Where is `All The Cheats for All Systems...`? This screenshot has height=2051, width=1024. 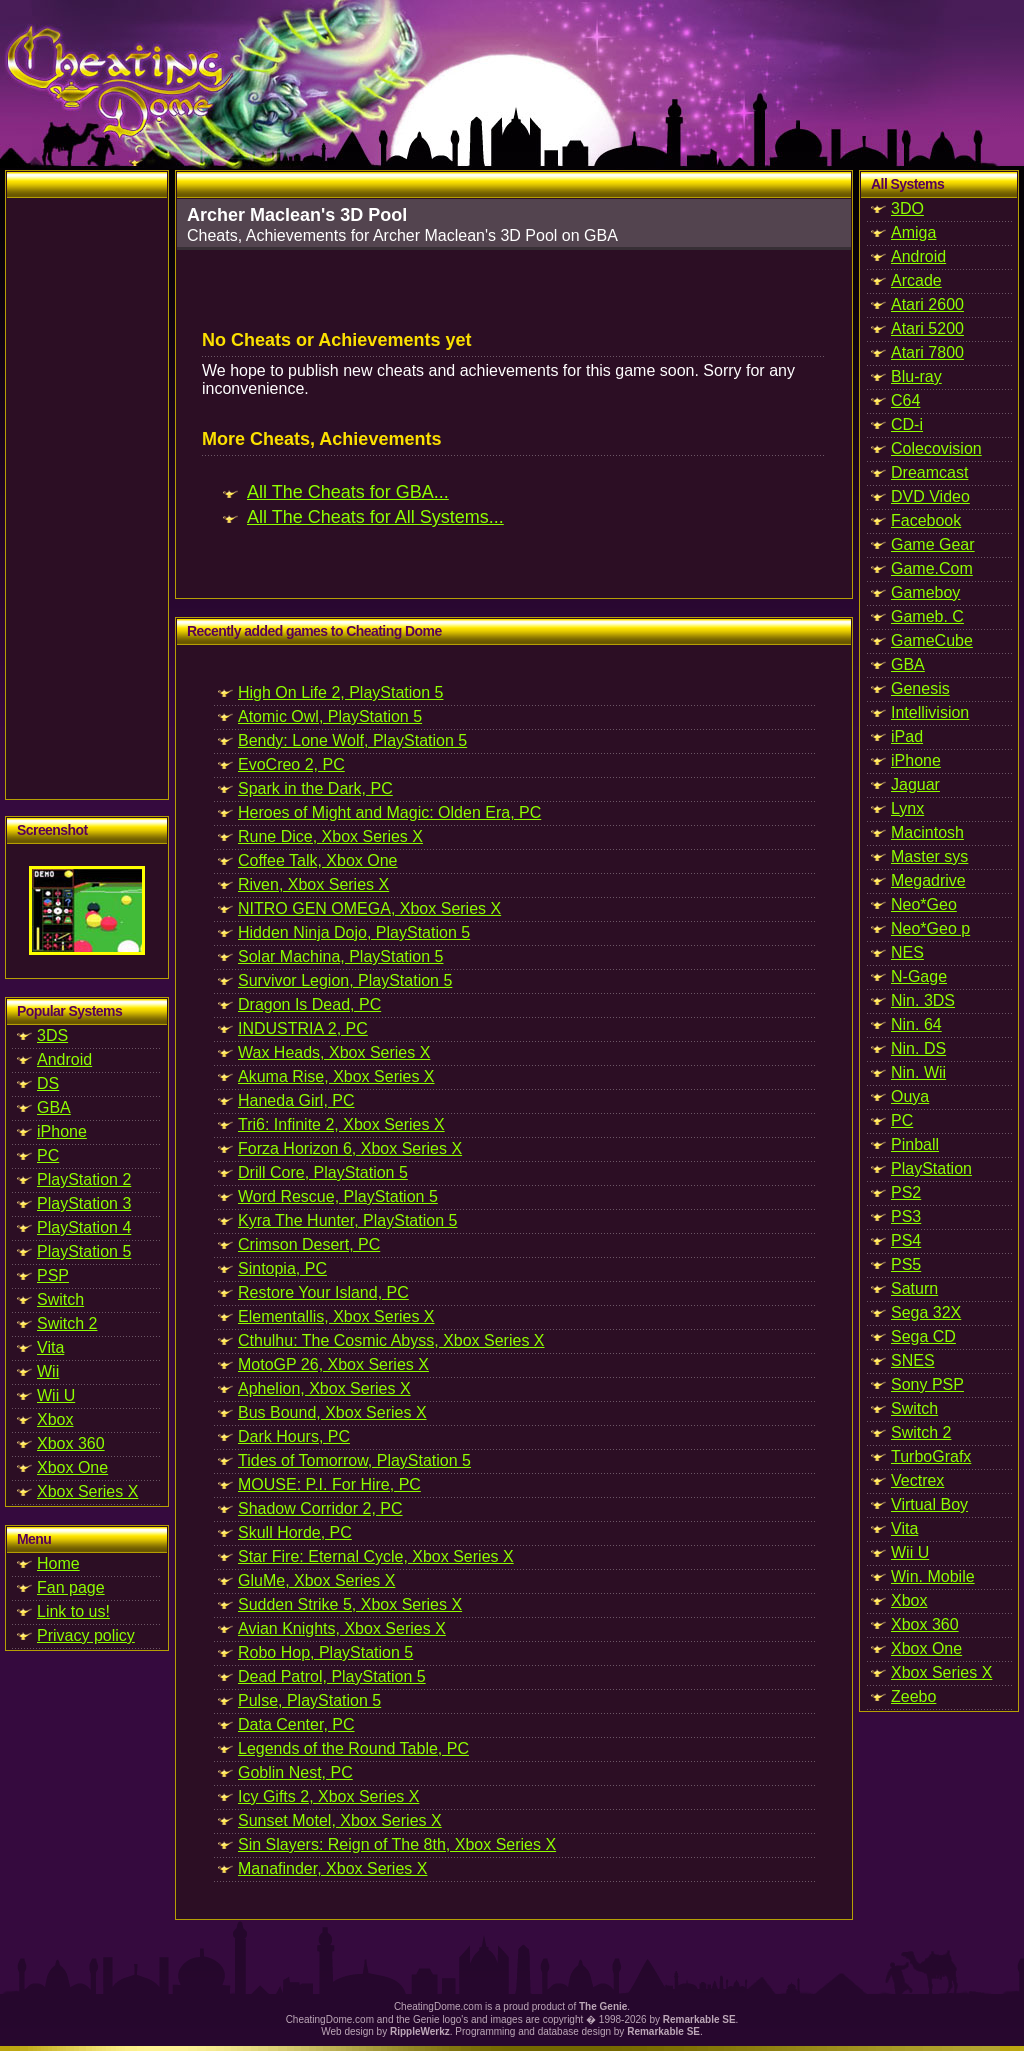
All The Cheats for All Systems... is located at coordinates (375, 517).